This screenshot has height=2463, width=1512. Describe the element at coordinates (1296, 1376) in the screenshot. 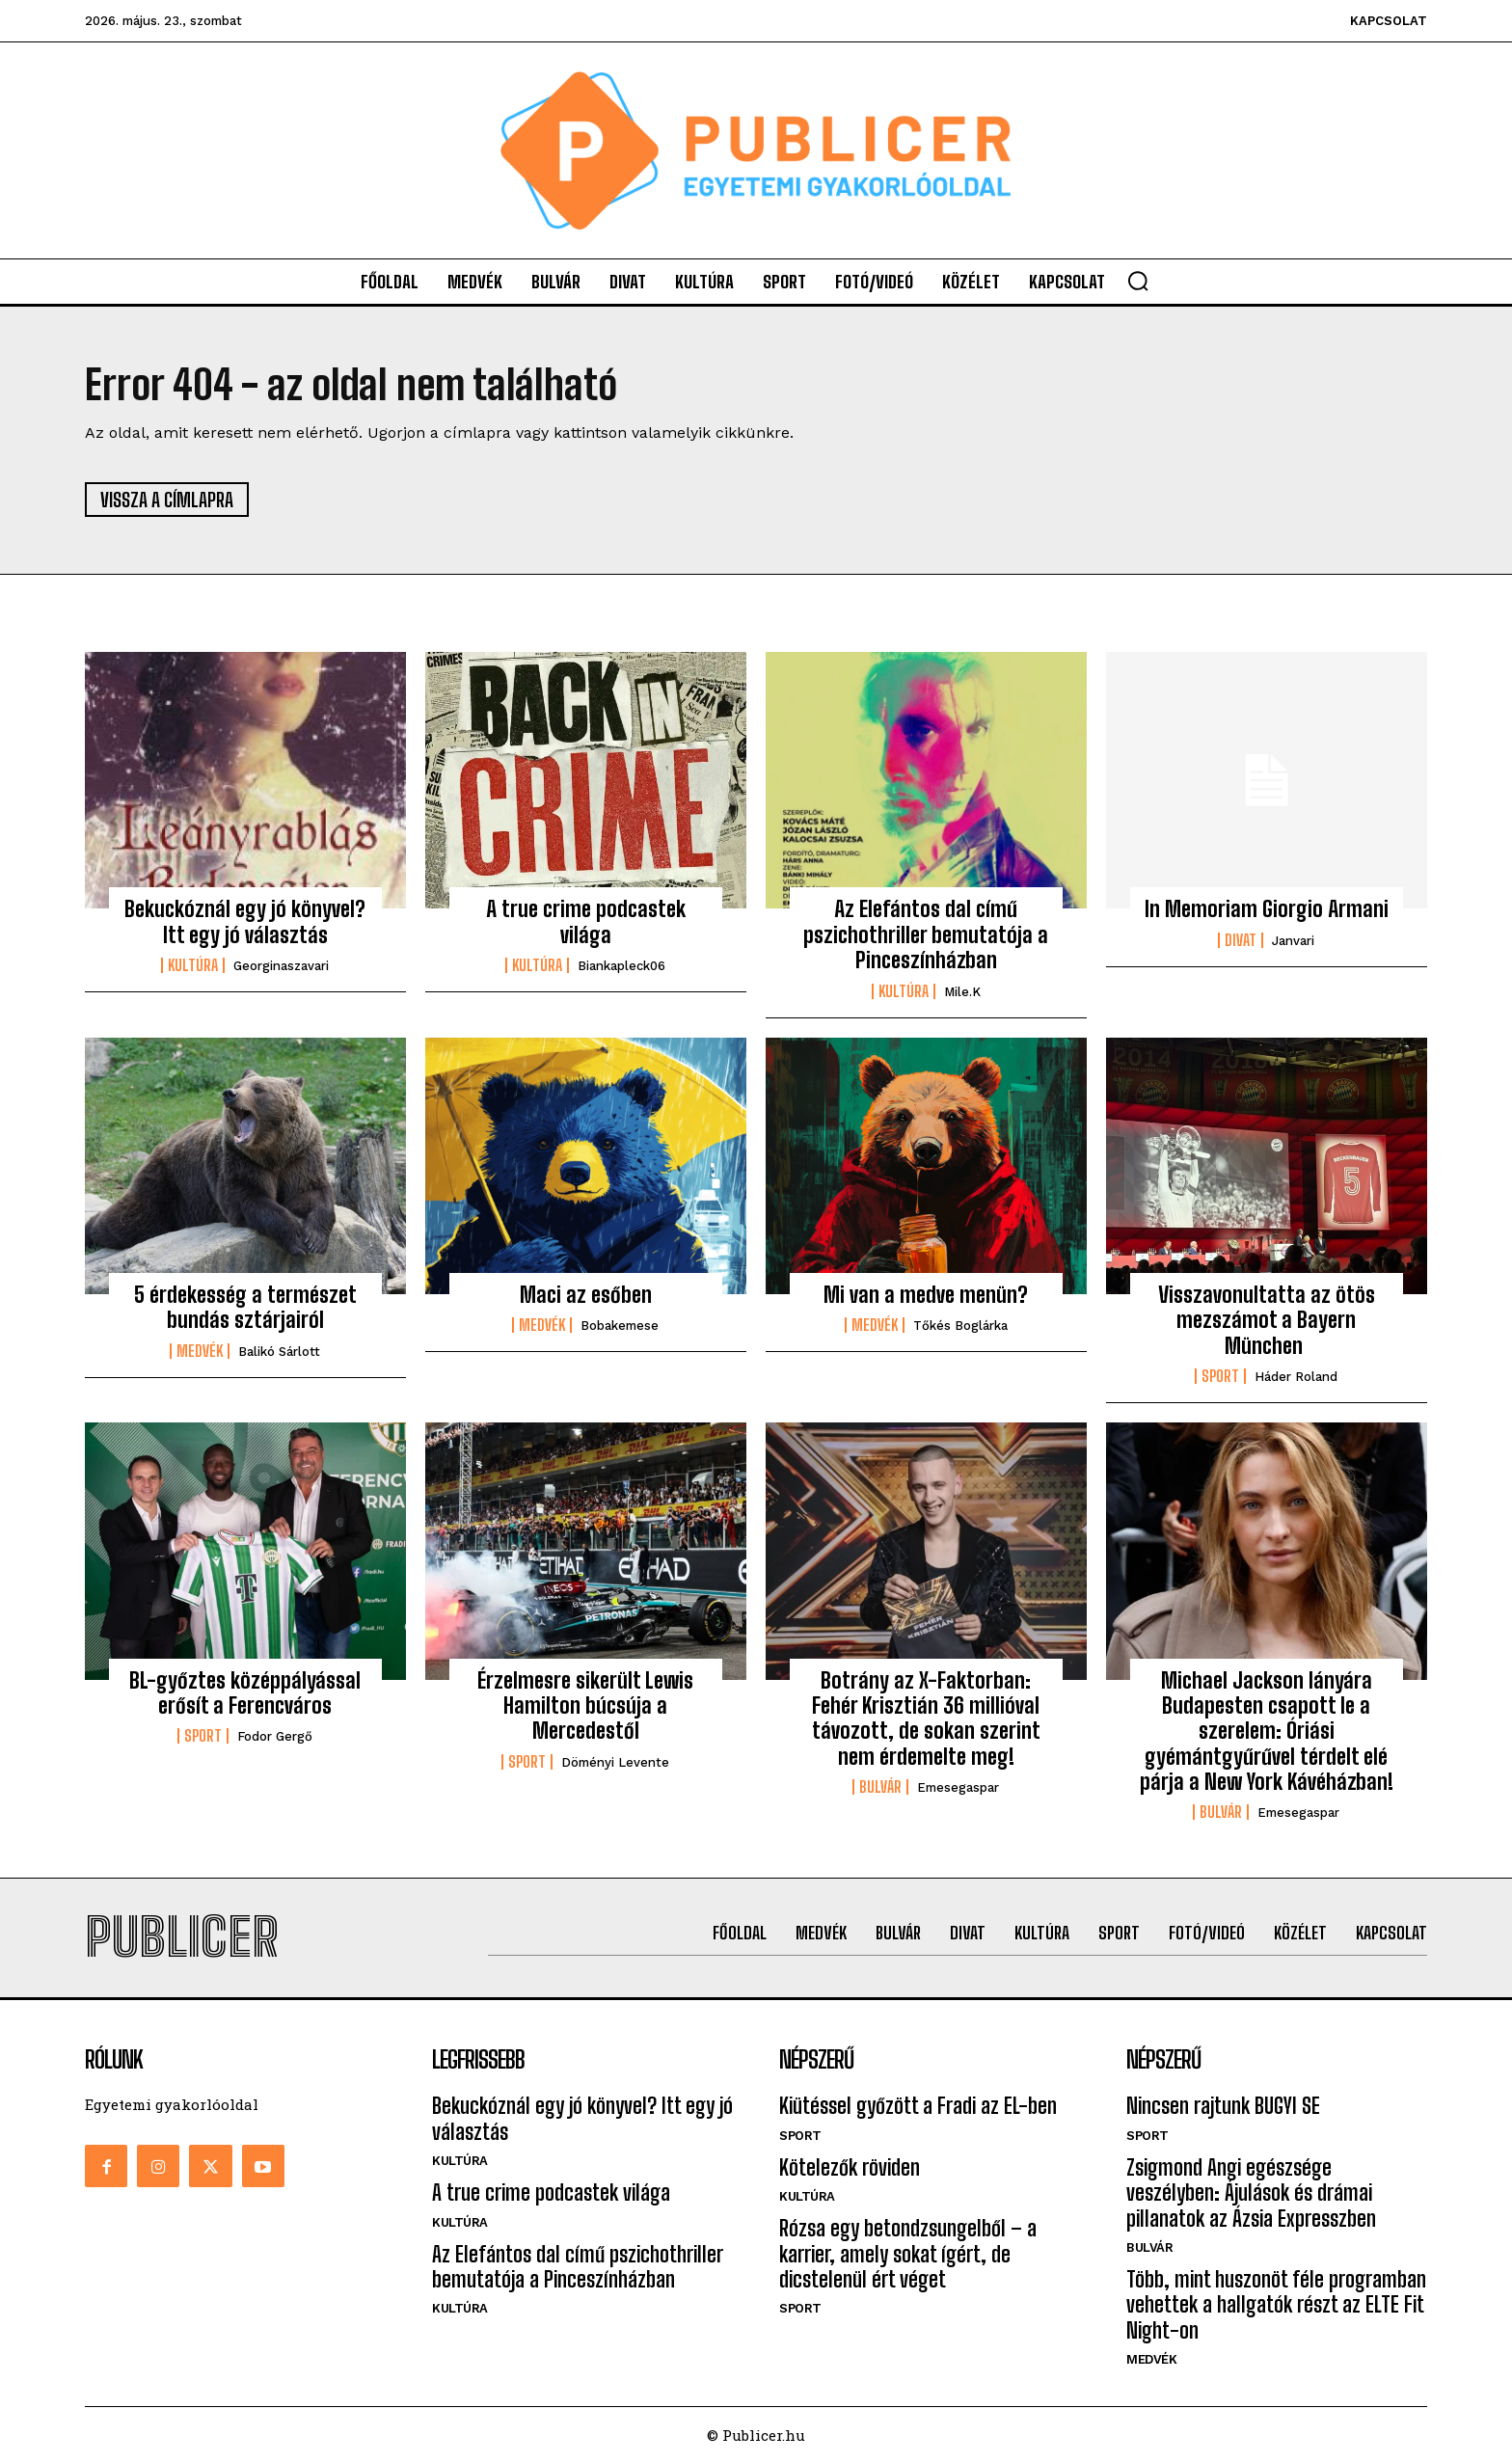

I see `Háder Roland` at that location.